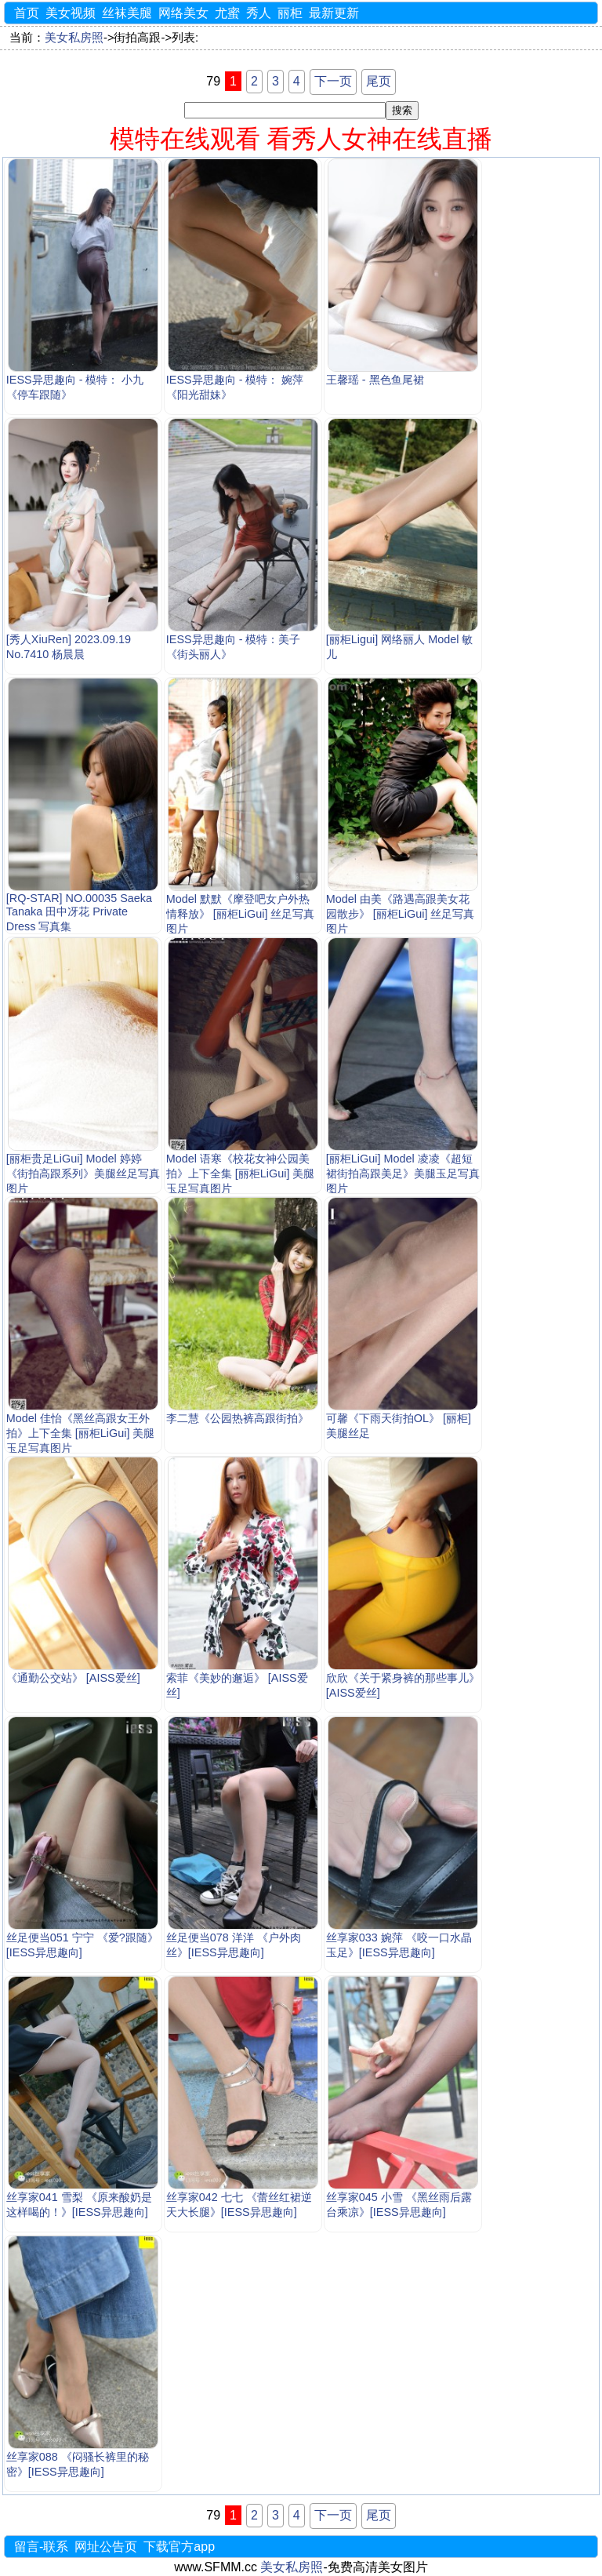 The height and width of the screenshot is (2576, 602). Describe the element at coordinates (41, 2546) in the screenshot. I see `留言-联系` at that location.